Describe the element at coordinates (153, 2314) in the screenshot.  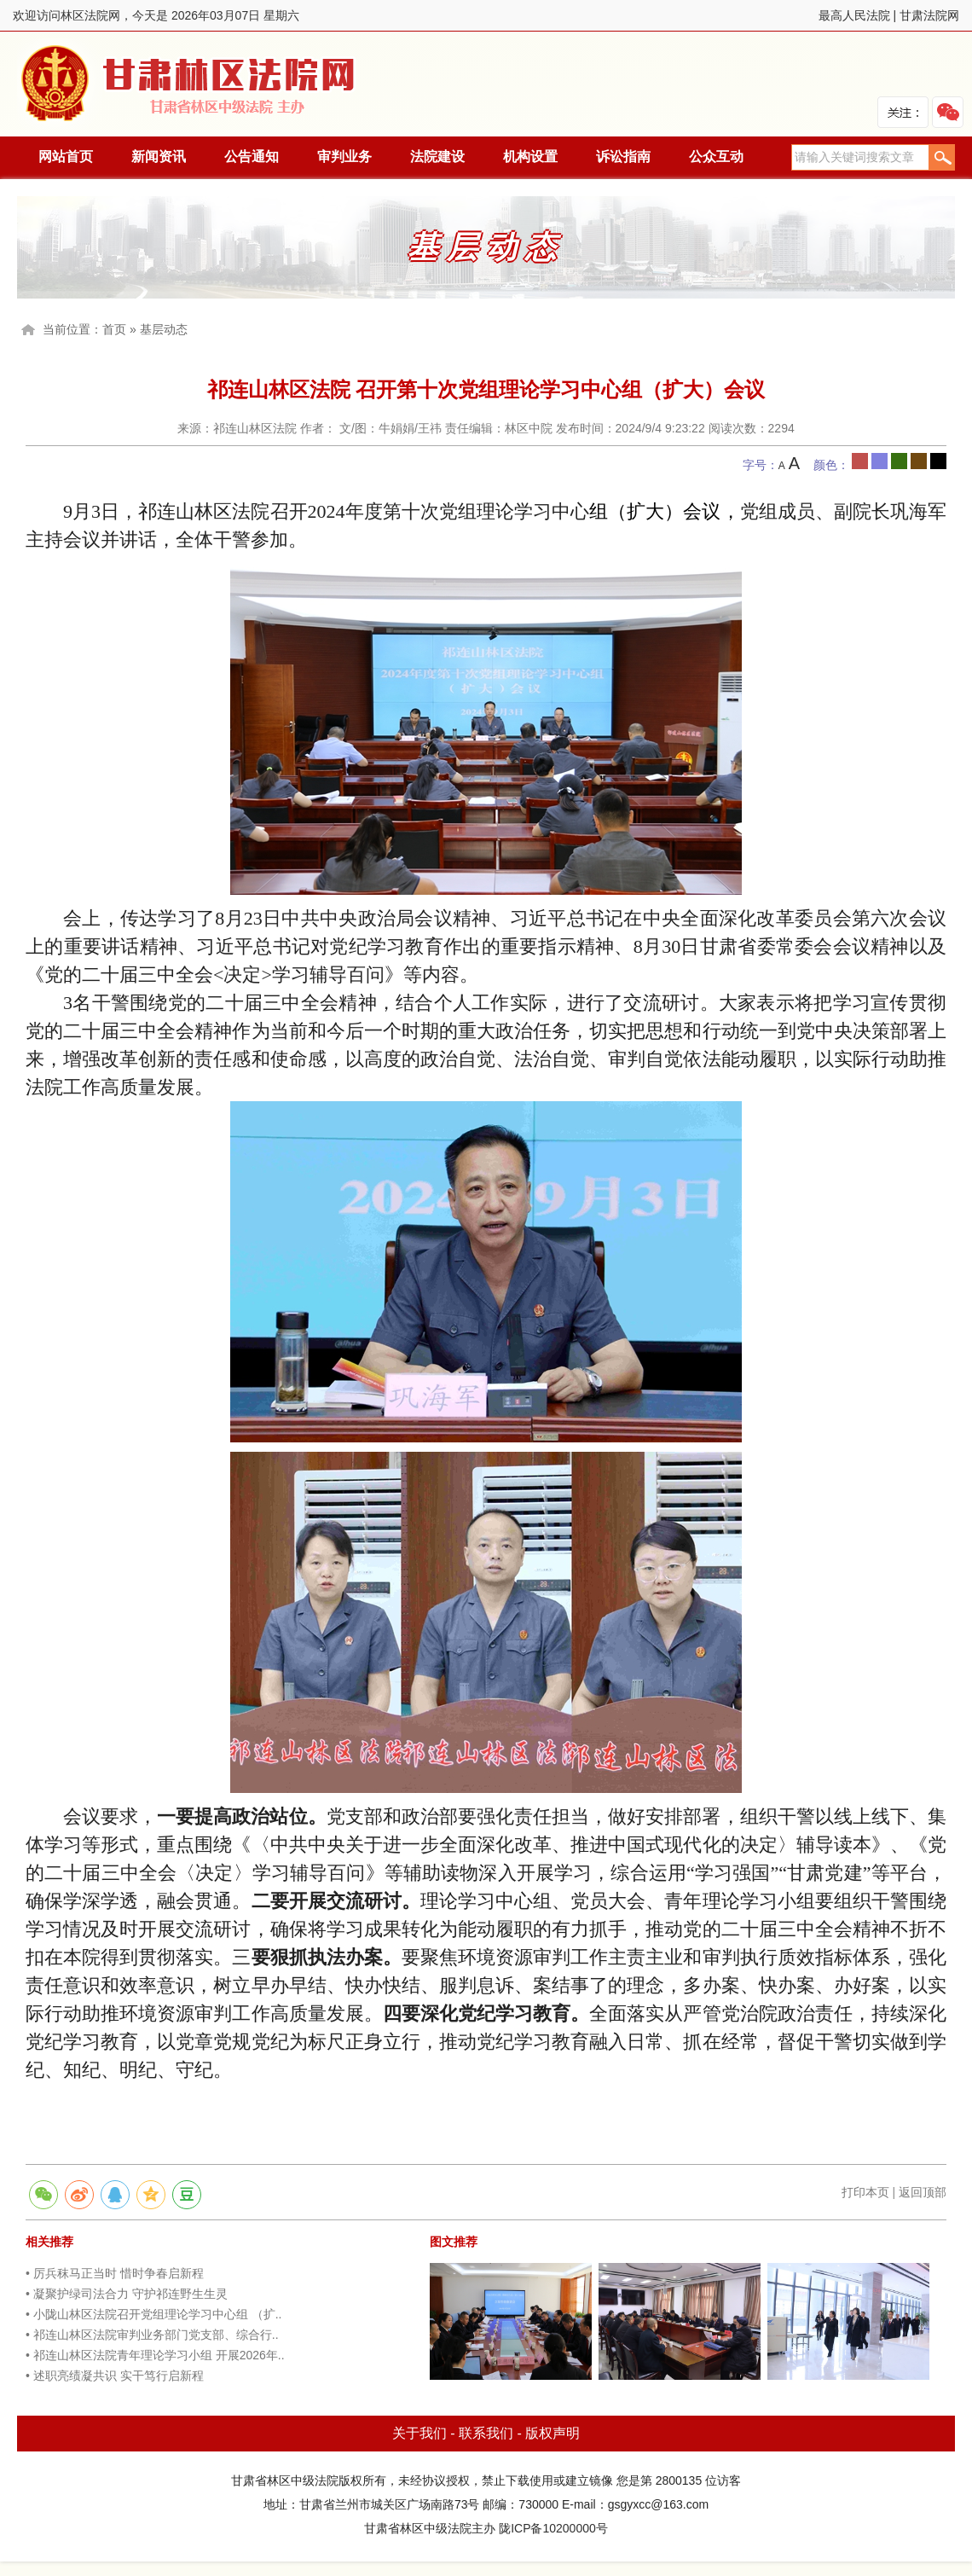
I see `• 小陇山林区法院召开党组理论学习中心组 （扩..` at that location.